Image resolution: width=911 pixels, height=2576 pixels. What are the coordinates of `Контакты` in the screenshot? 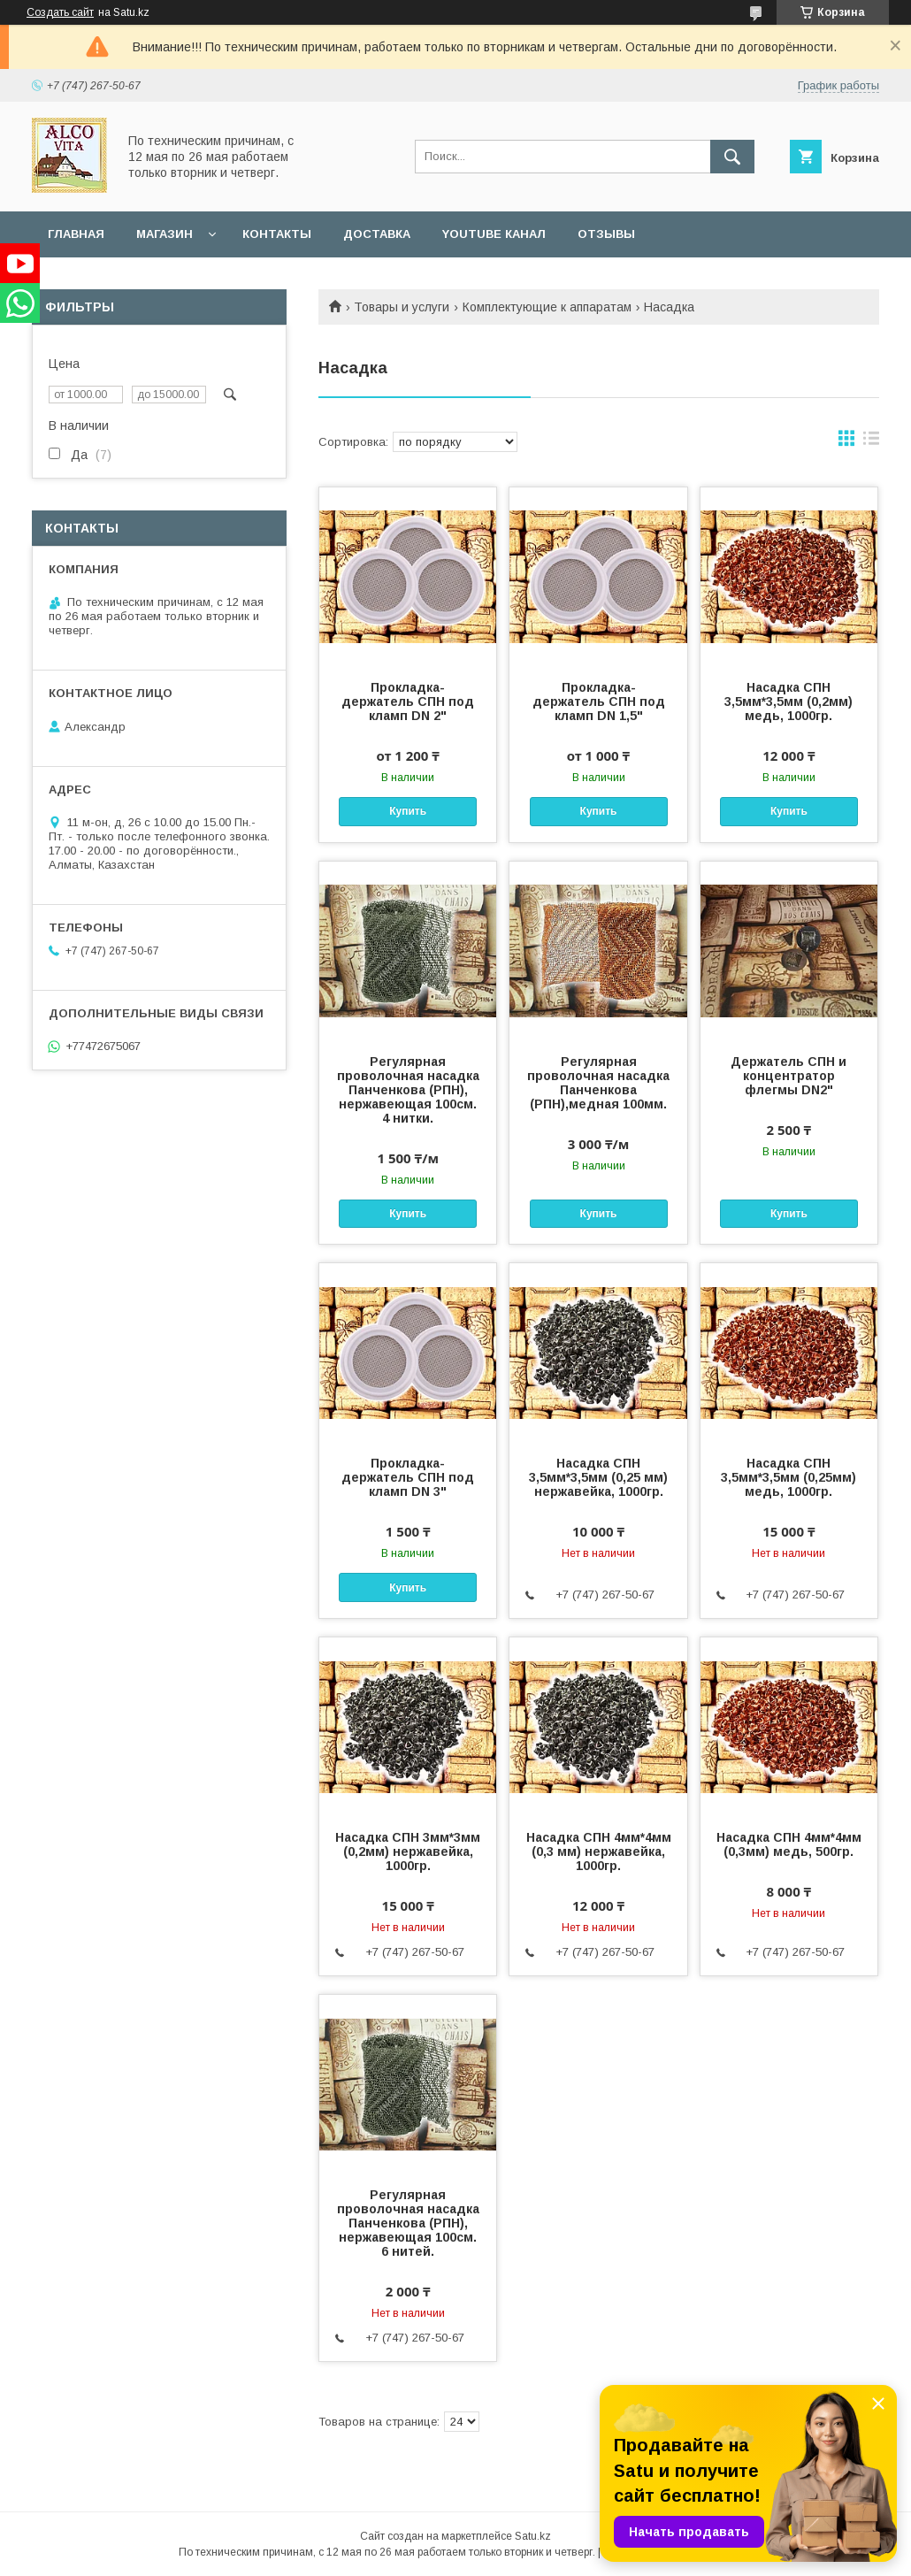 It's located at (276, 234).